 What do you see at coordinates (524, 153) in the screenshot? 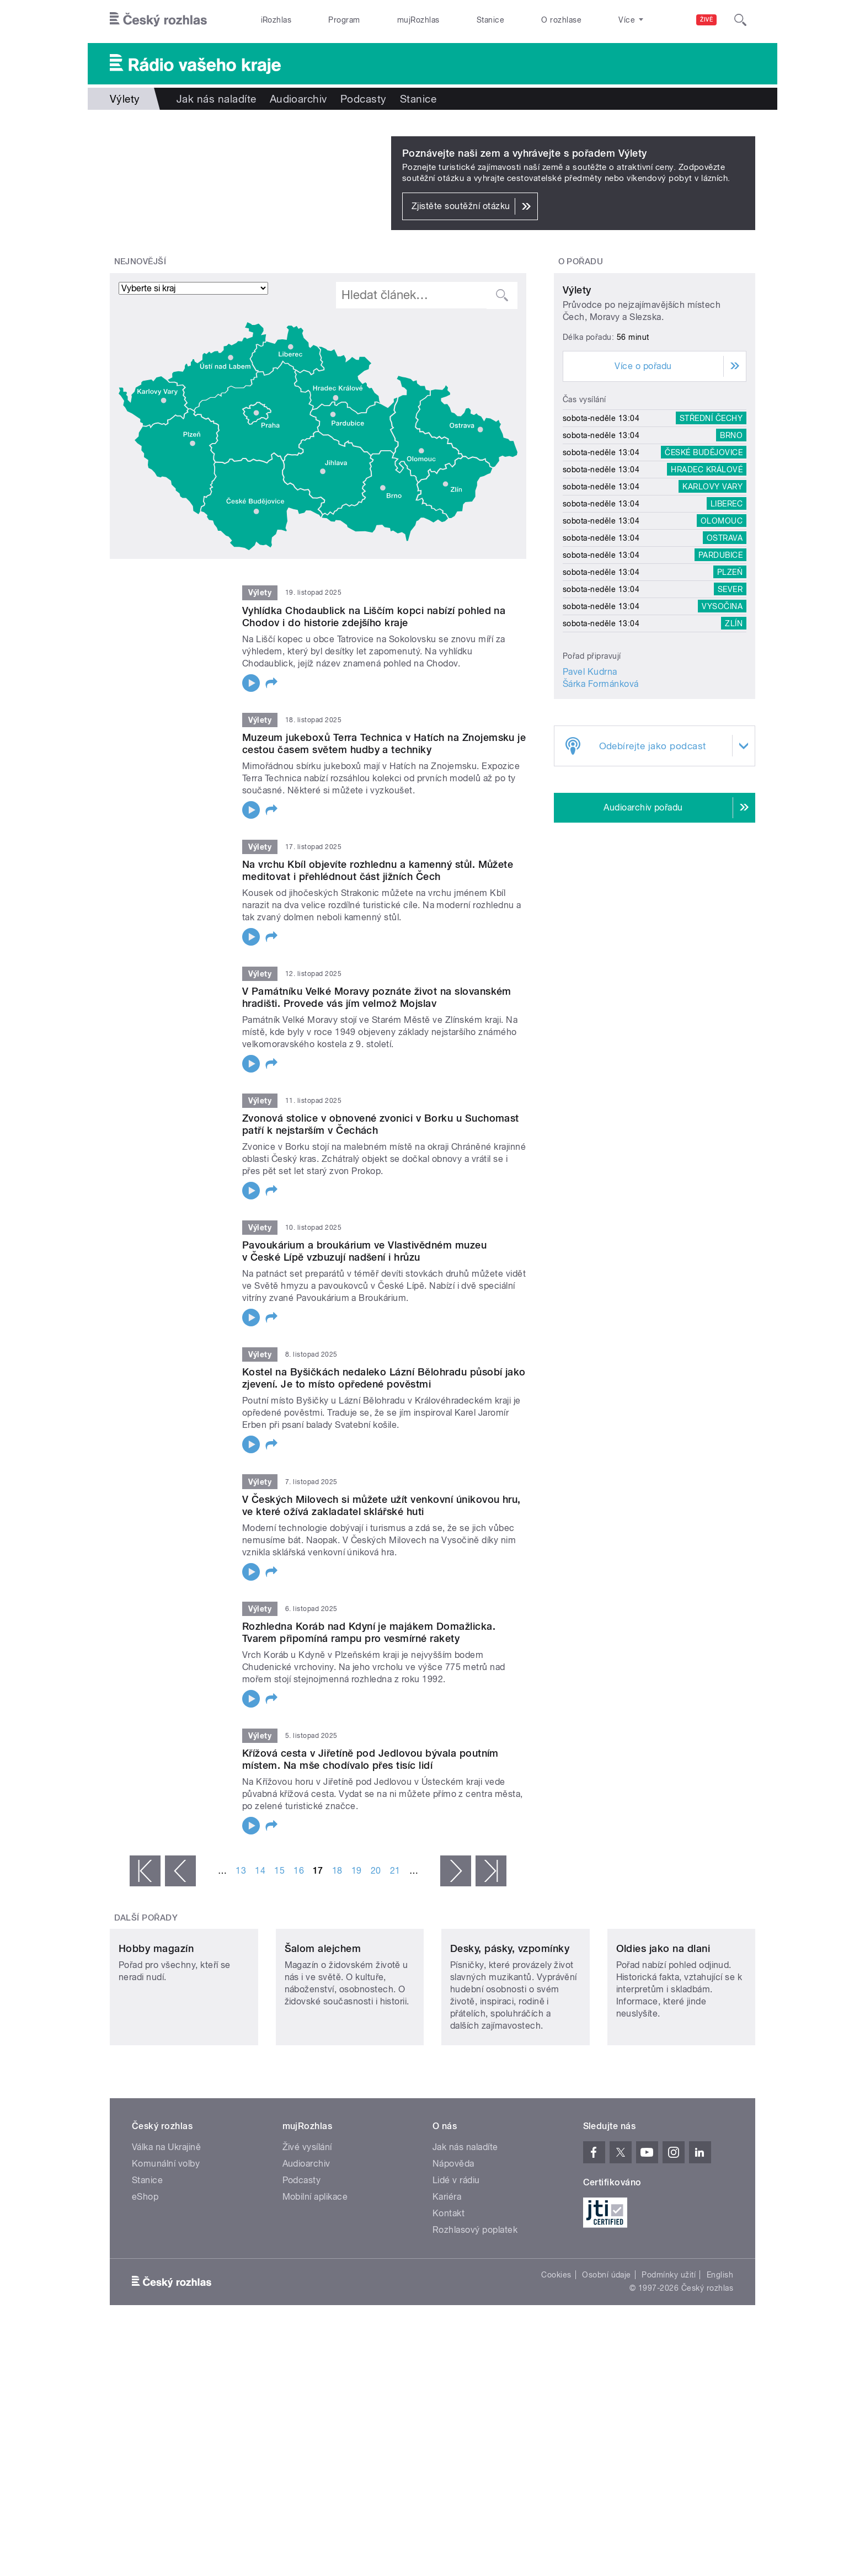
I see `Poznávejte naši zem a vyhrávejte s pořadem Výlety` at bounding box center [524, 153].